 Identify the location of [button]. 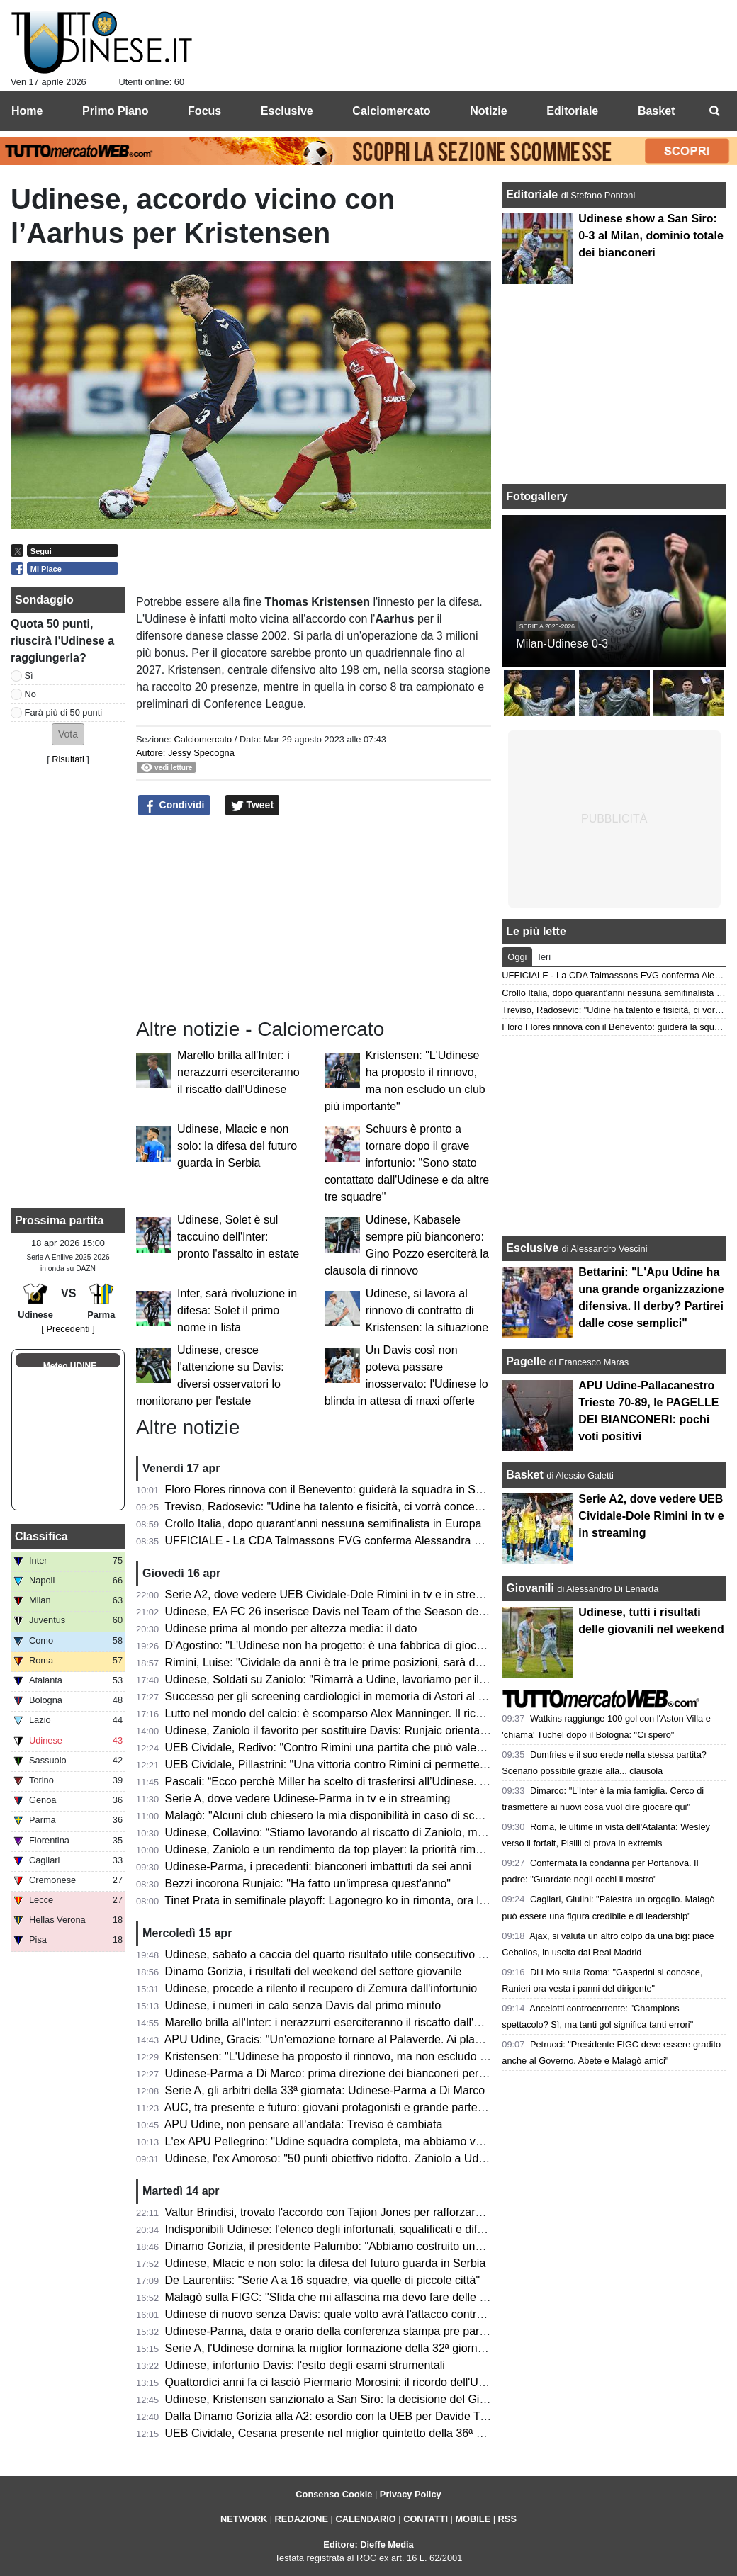
(68, 734).